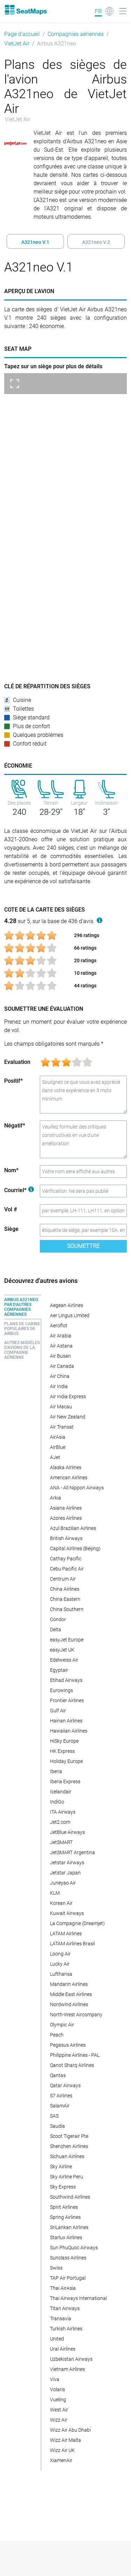 The image size is (131, 2576). Describe the element at coordinates (60, 1791) in the screenshot. I see `Icelandair` at that location.